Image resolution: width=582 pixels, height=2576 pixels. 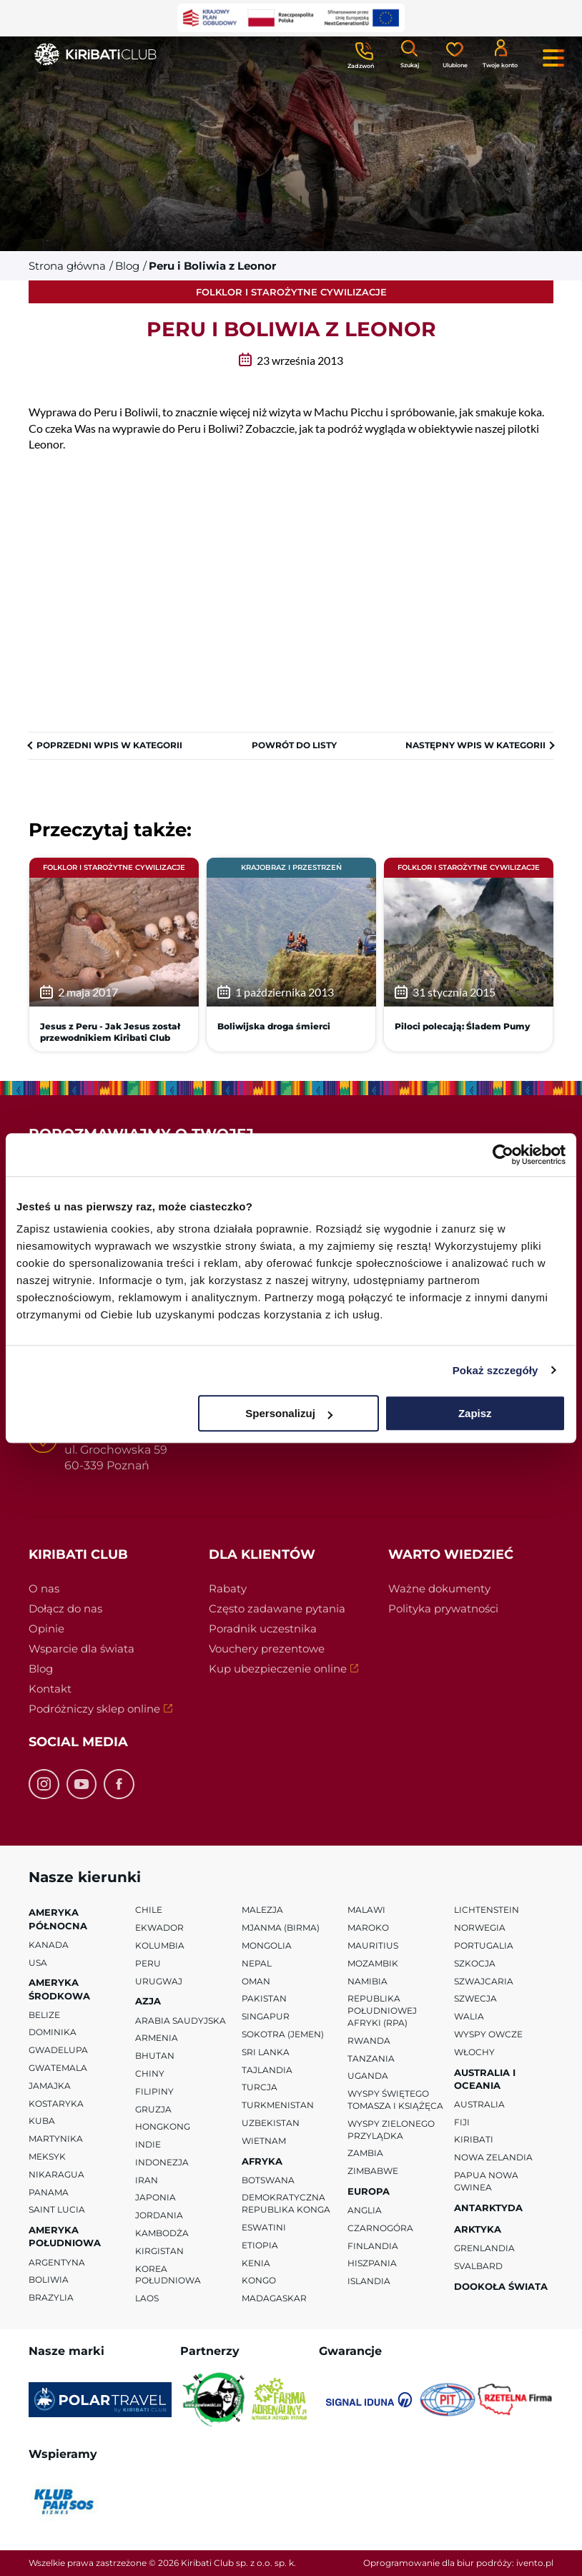 I want to click on USA, so click(x=38, y=1962).